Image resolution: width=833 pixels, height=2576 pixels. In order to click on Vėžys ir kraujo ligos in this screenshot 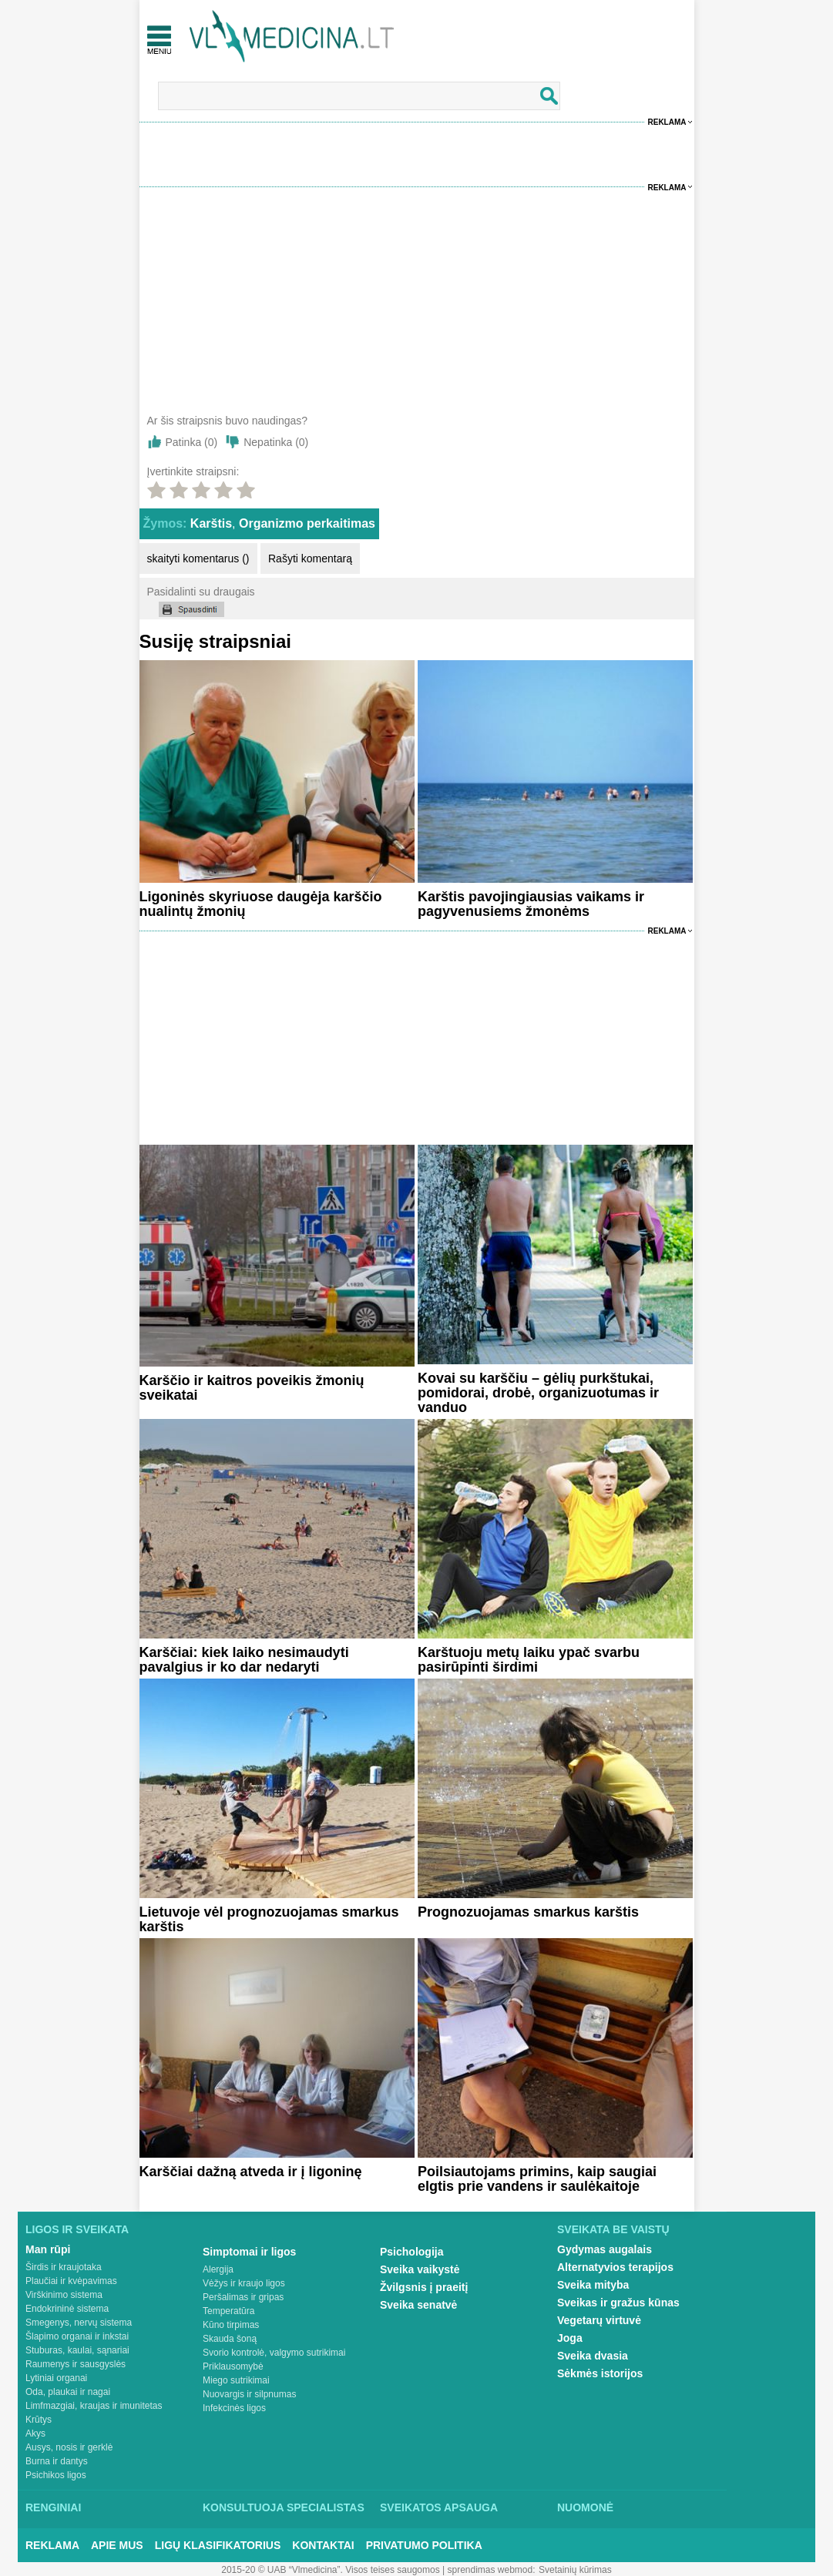, I will do `click(244, 2283)`.